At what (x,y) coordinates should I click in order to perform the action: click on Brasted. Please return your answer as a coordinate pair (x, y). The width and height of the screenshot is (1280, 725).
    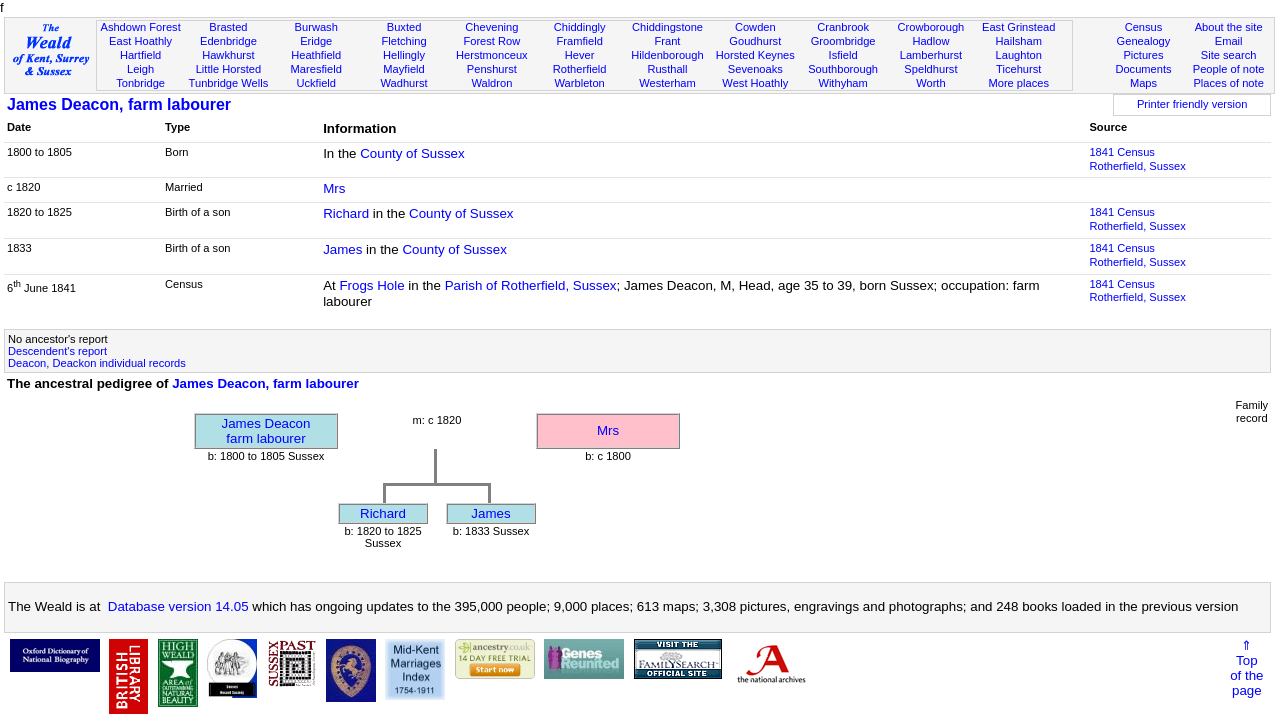
    Looking at the image, I should click on (228, 27).